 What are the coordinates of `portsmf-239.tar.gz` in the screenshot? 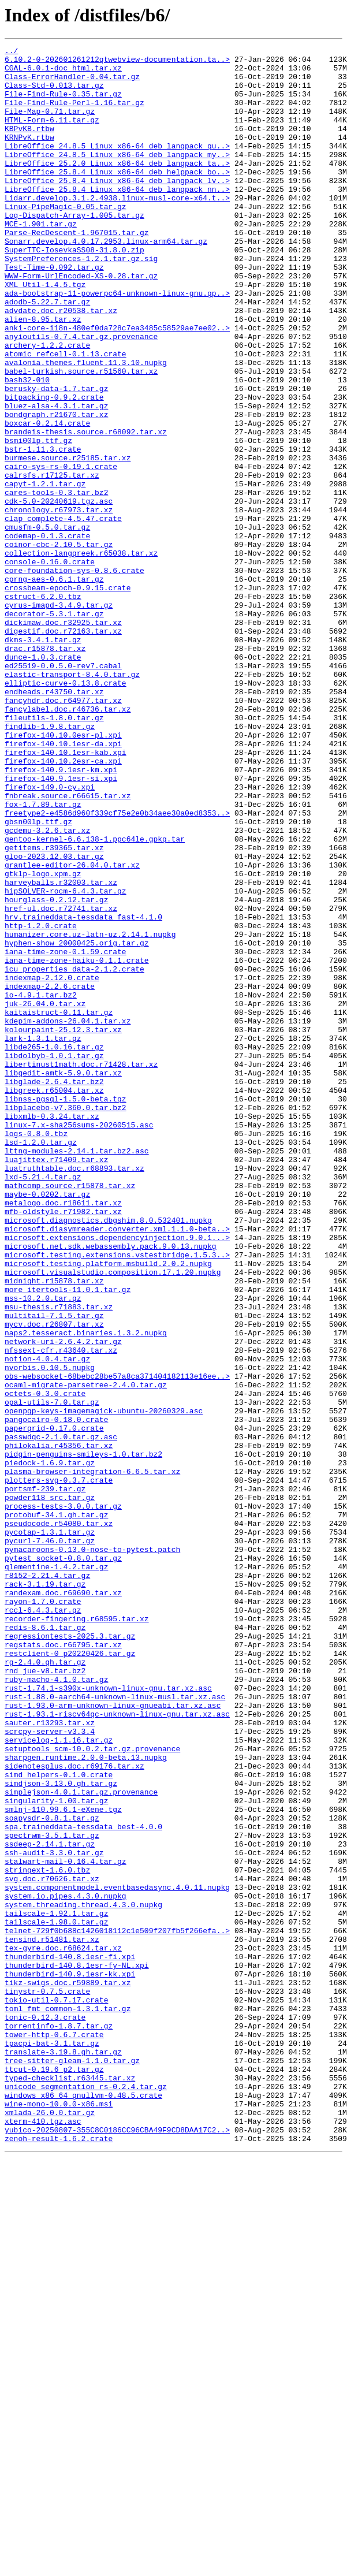 It's located at (45, 1778).